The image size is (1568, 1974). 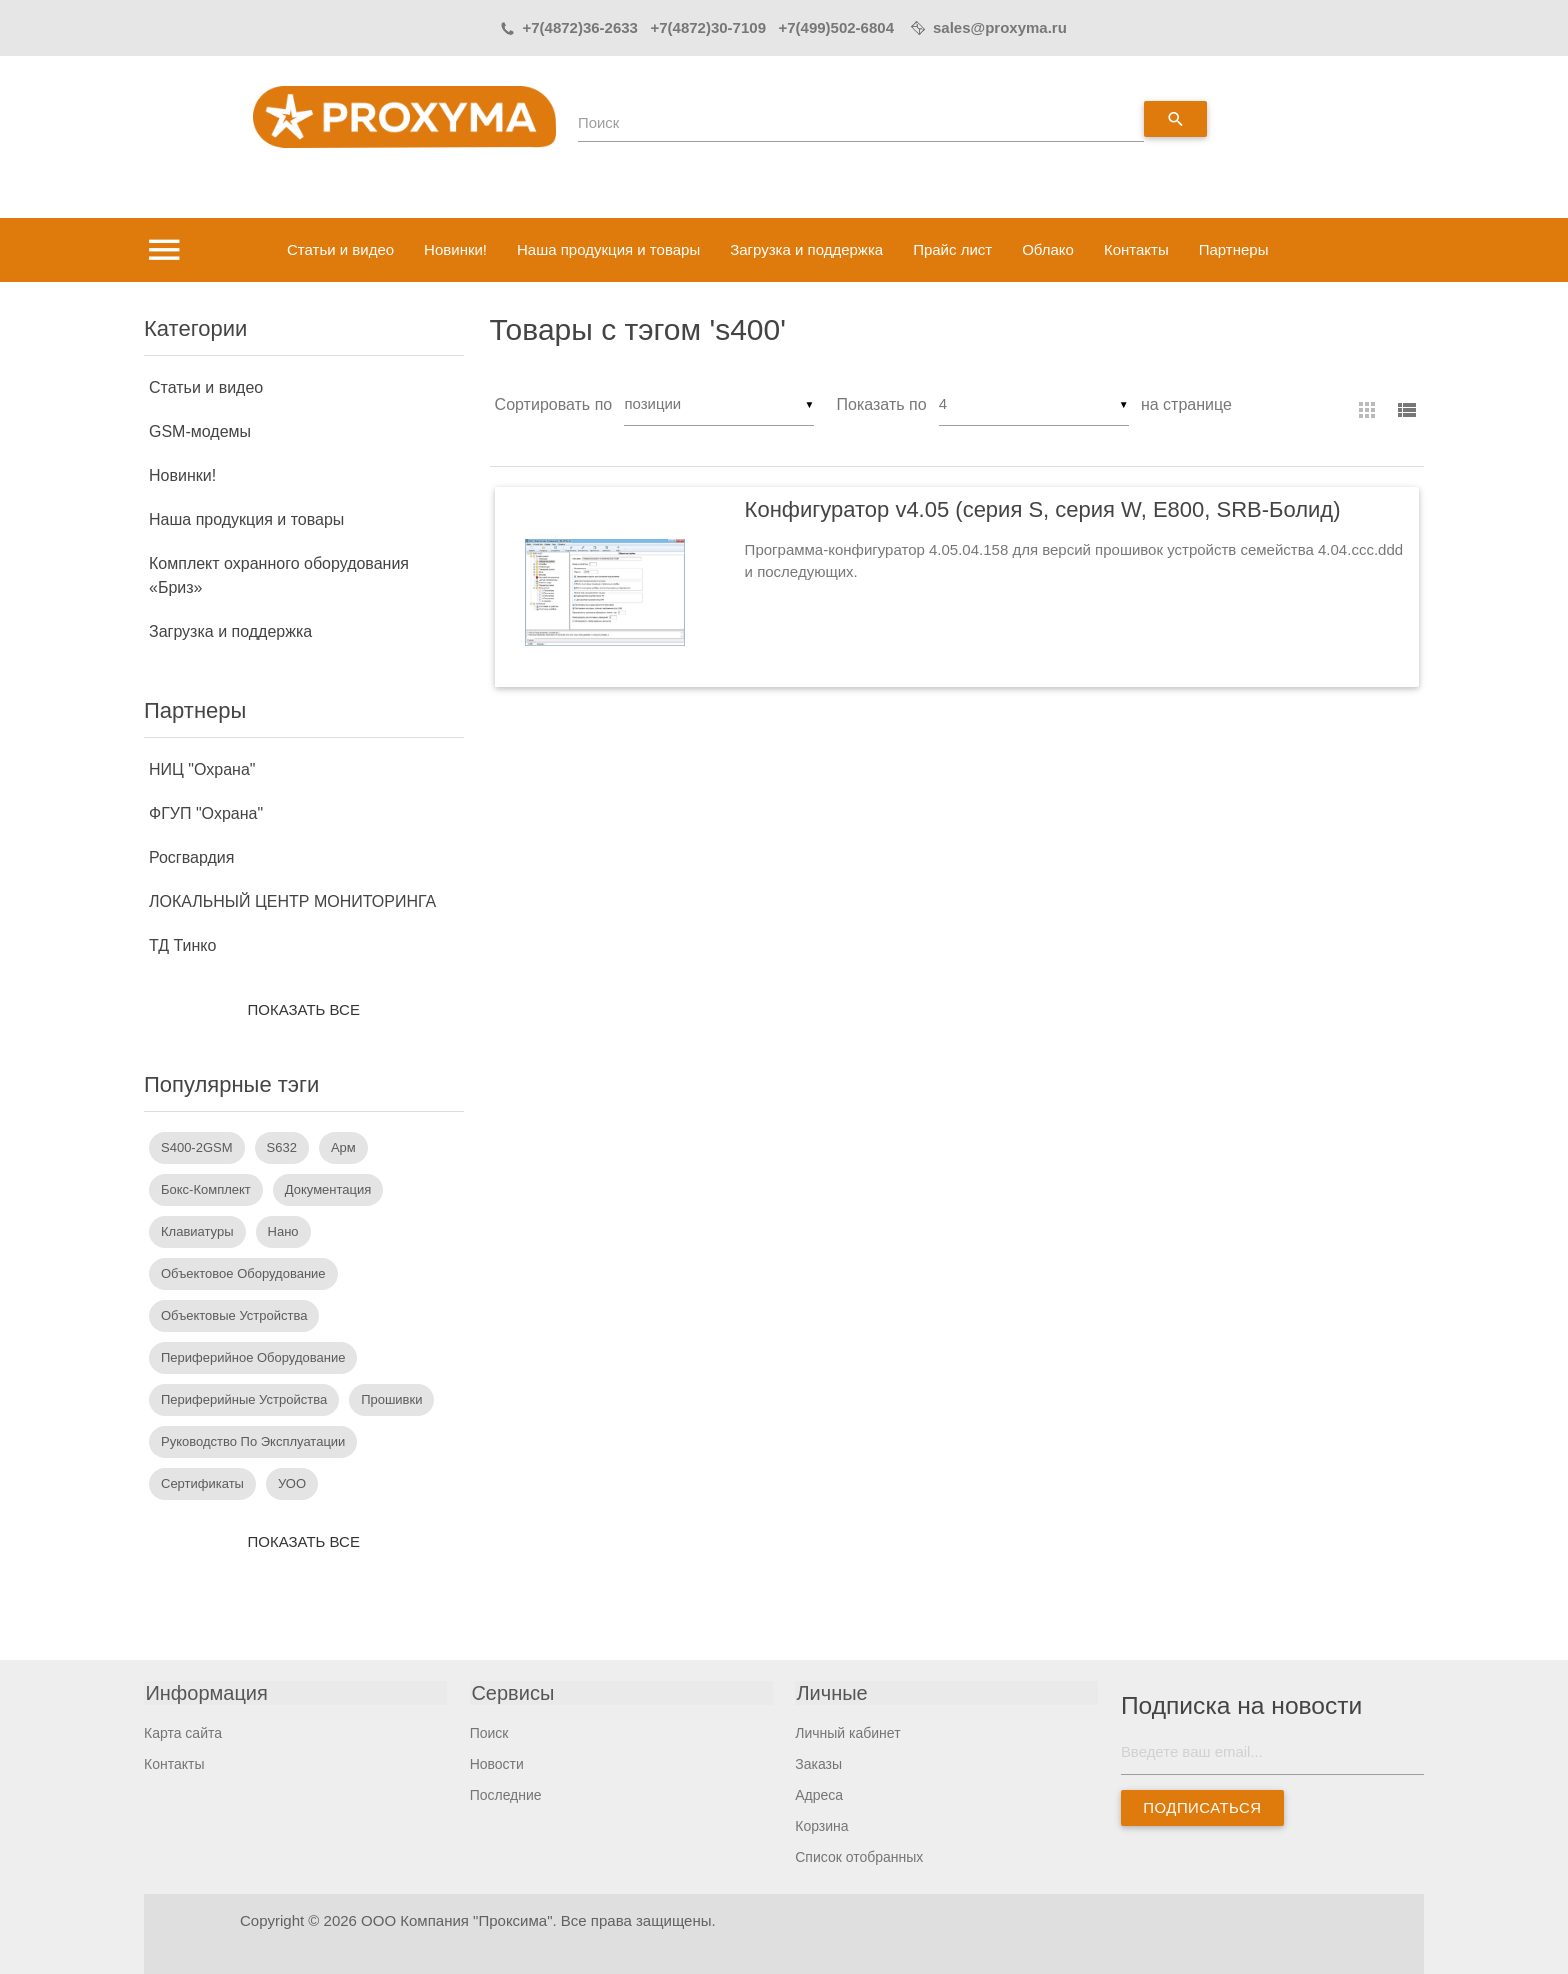 What do you see at coordinates (202, 1483) in the screenshot?
I see `сертификаты` at bounding box center [202, 1483].